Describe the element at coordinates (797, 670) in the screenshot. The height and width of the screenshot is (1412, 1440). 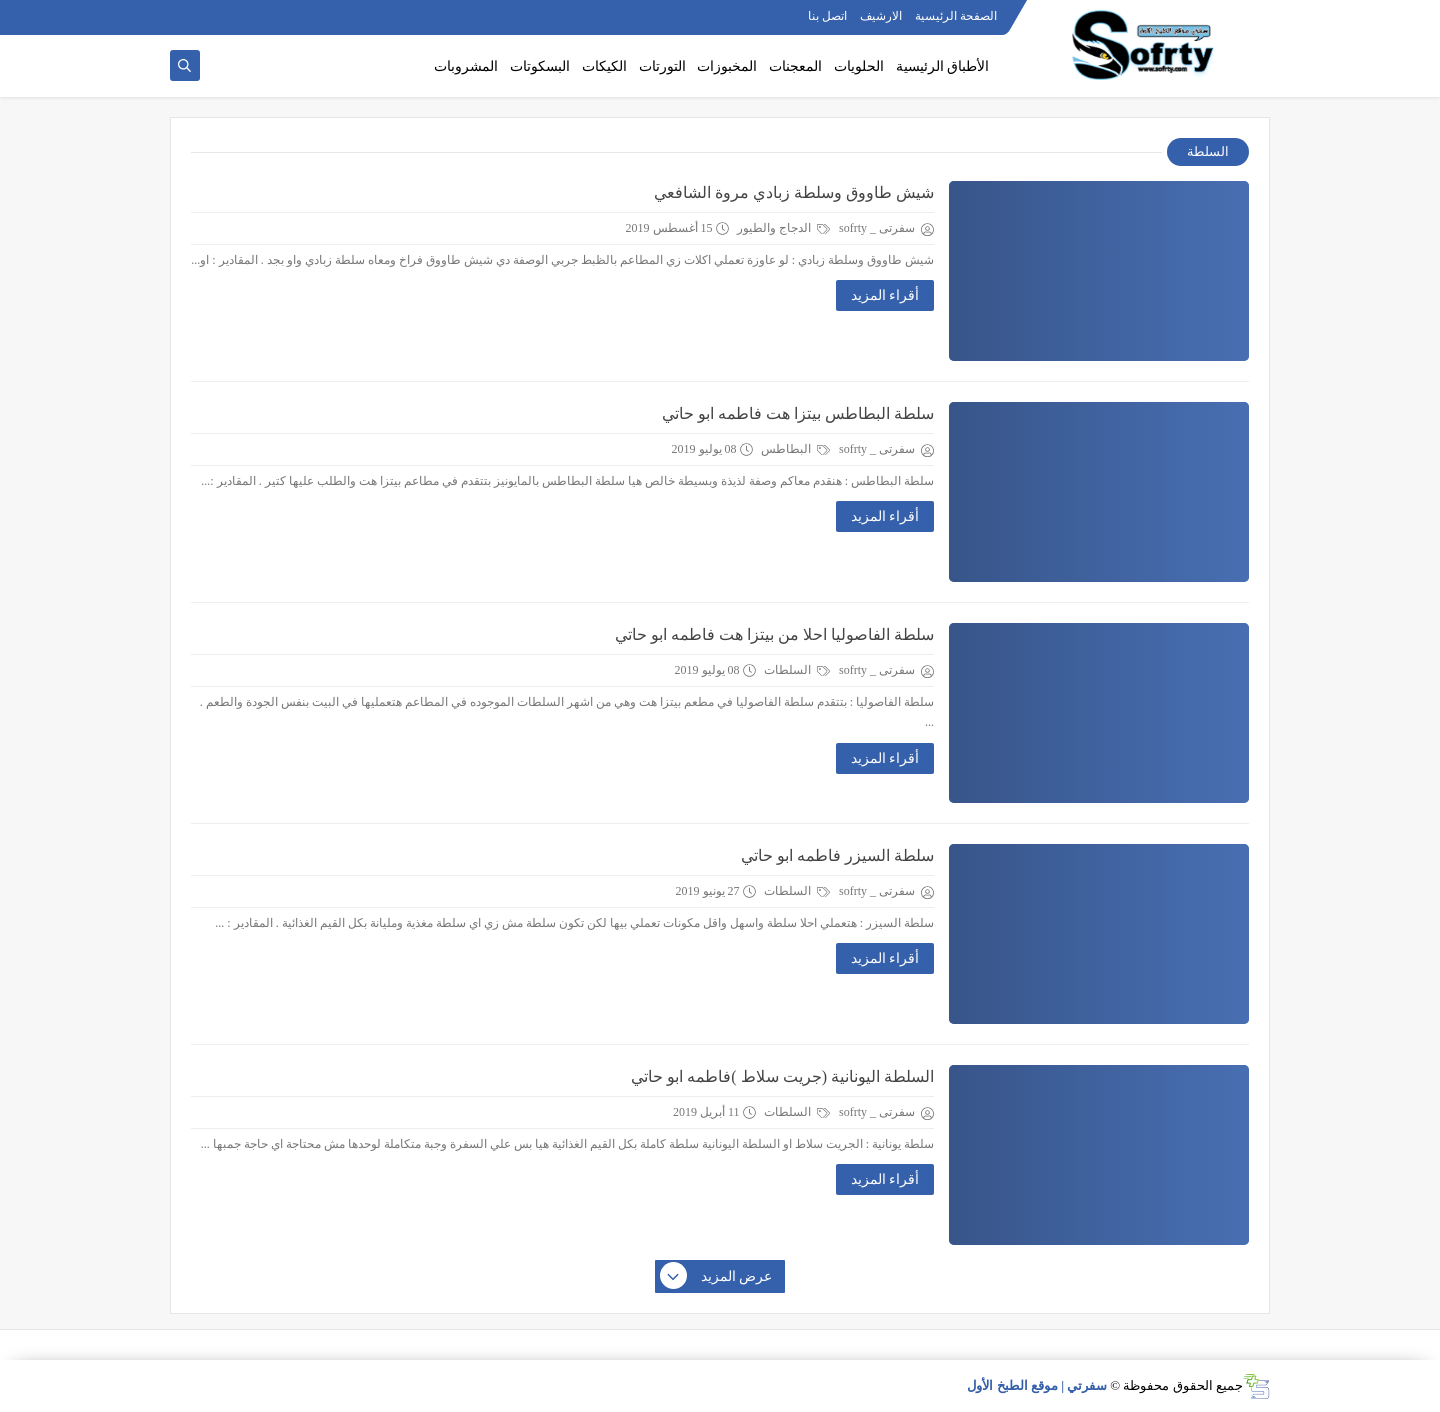
I see `السلطات` at that location.